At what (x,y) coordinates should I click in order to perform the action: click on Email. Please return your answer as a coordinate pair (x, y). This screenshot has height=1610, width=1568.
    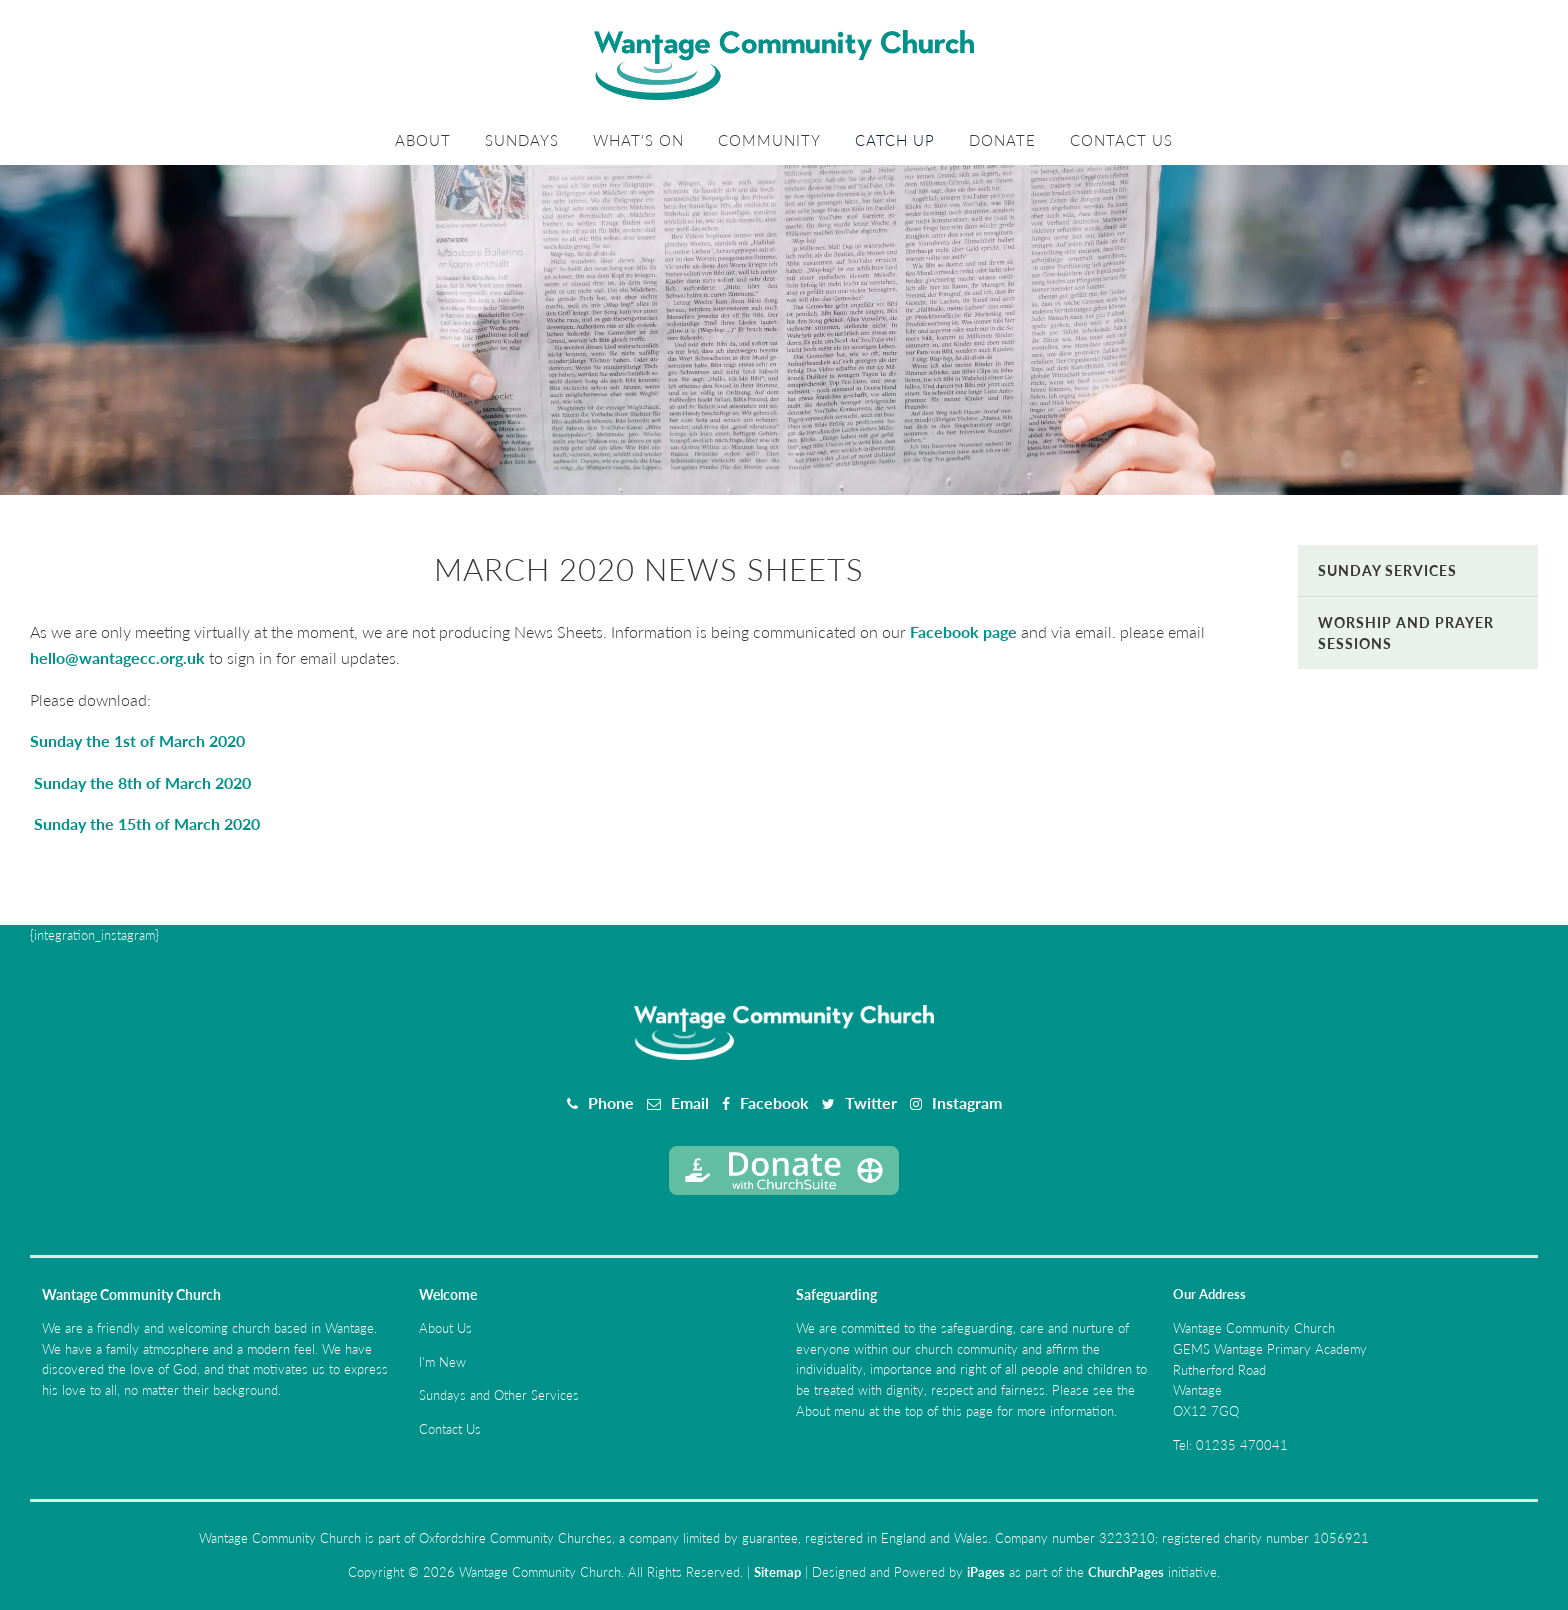
    Looking at the image, I should click on (690, 1102).